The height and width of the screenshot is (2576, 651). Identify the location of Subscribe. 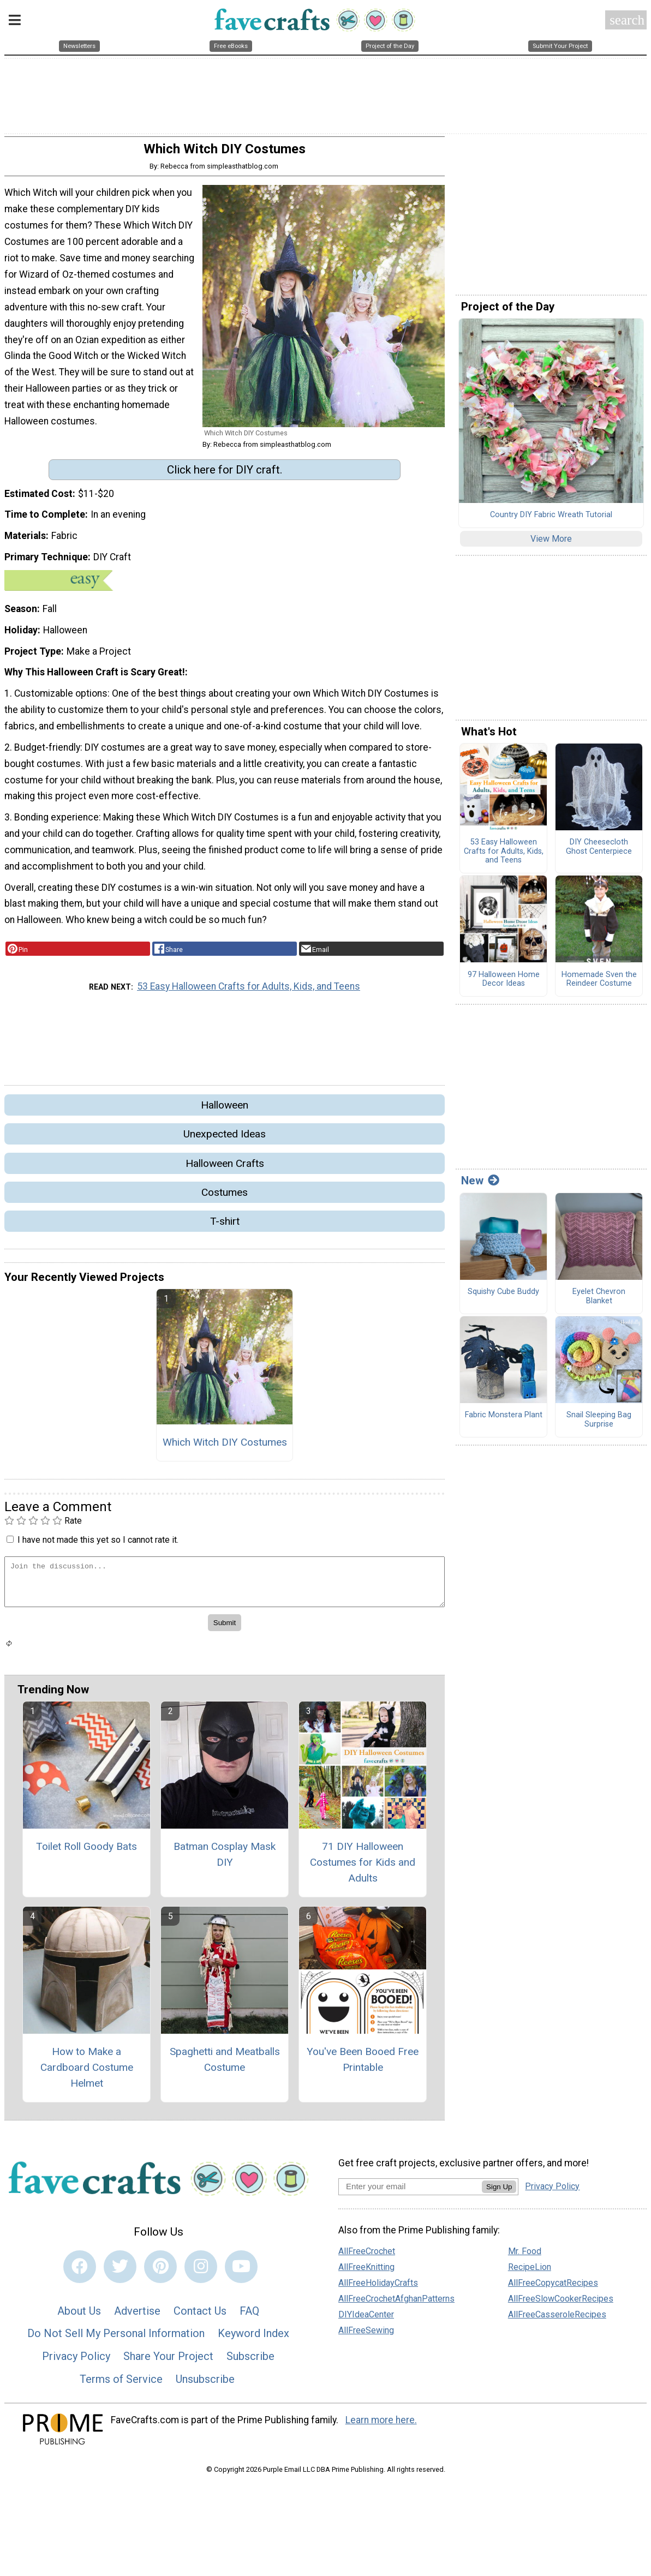
(250, 2360).